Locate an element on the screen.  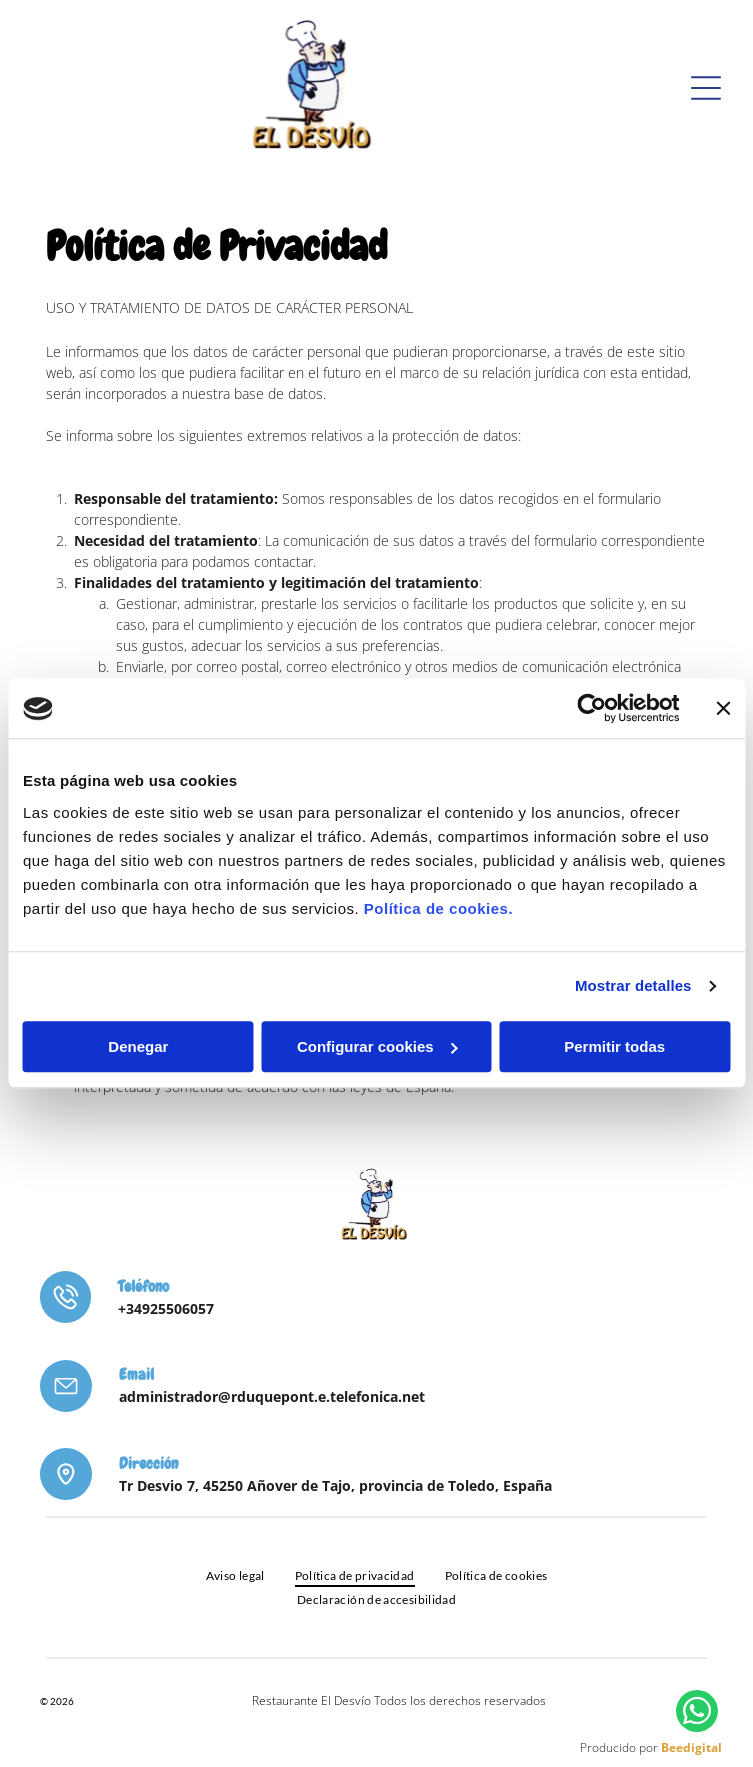
[menuitem] is located at coordinates (235, 1575).